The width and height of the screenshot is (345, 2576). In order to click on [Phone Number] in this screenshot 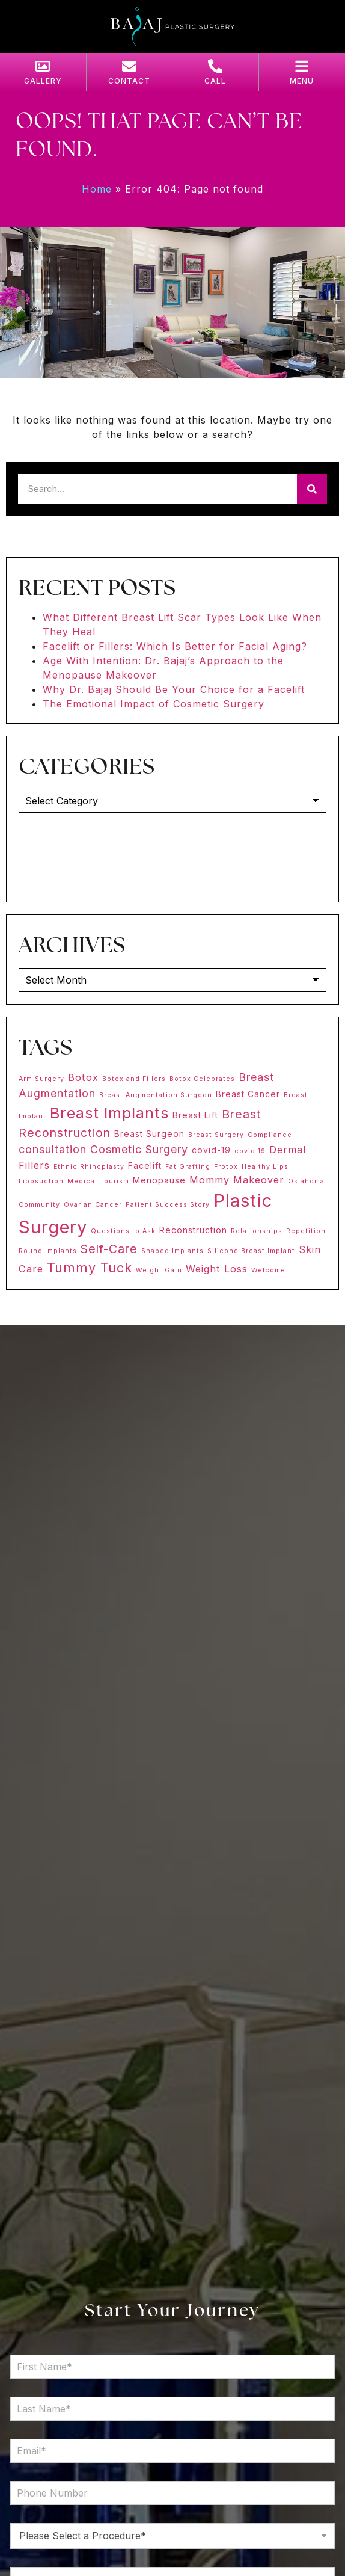, I will do `click(172, 2493)`.